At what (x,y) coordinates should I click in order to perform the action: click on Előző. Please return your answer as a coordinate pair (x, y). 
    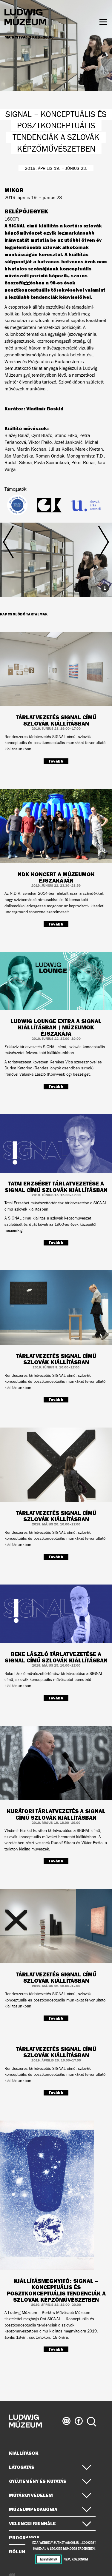
    Looking at the image, I should click on (20, 555).